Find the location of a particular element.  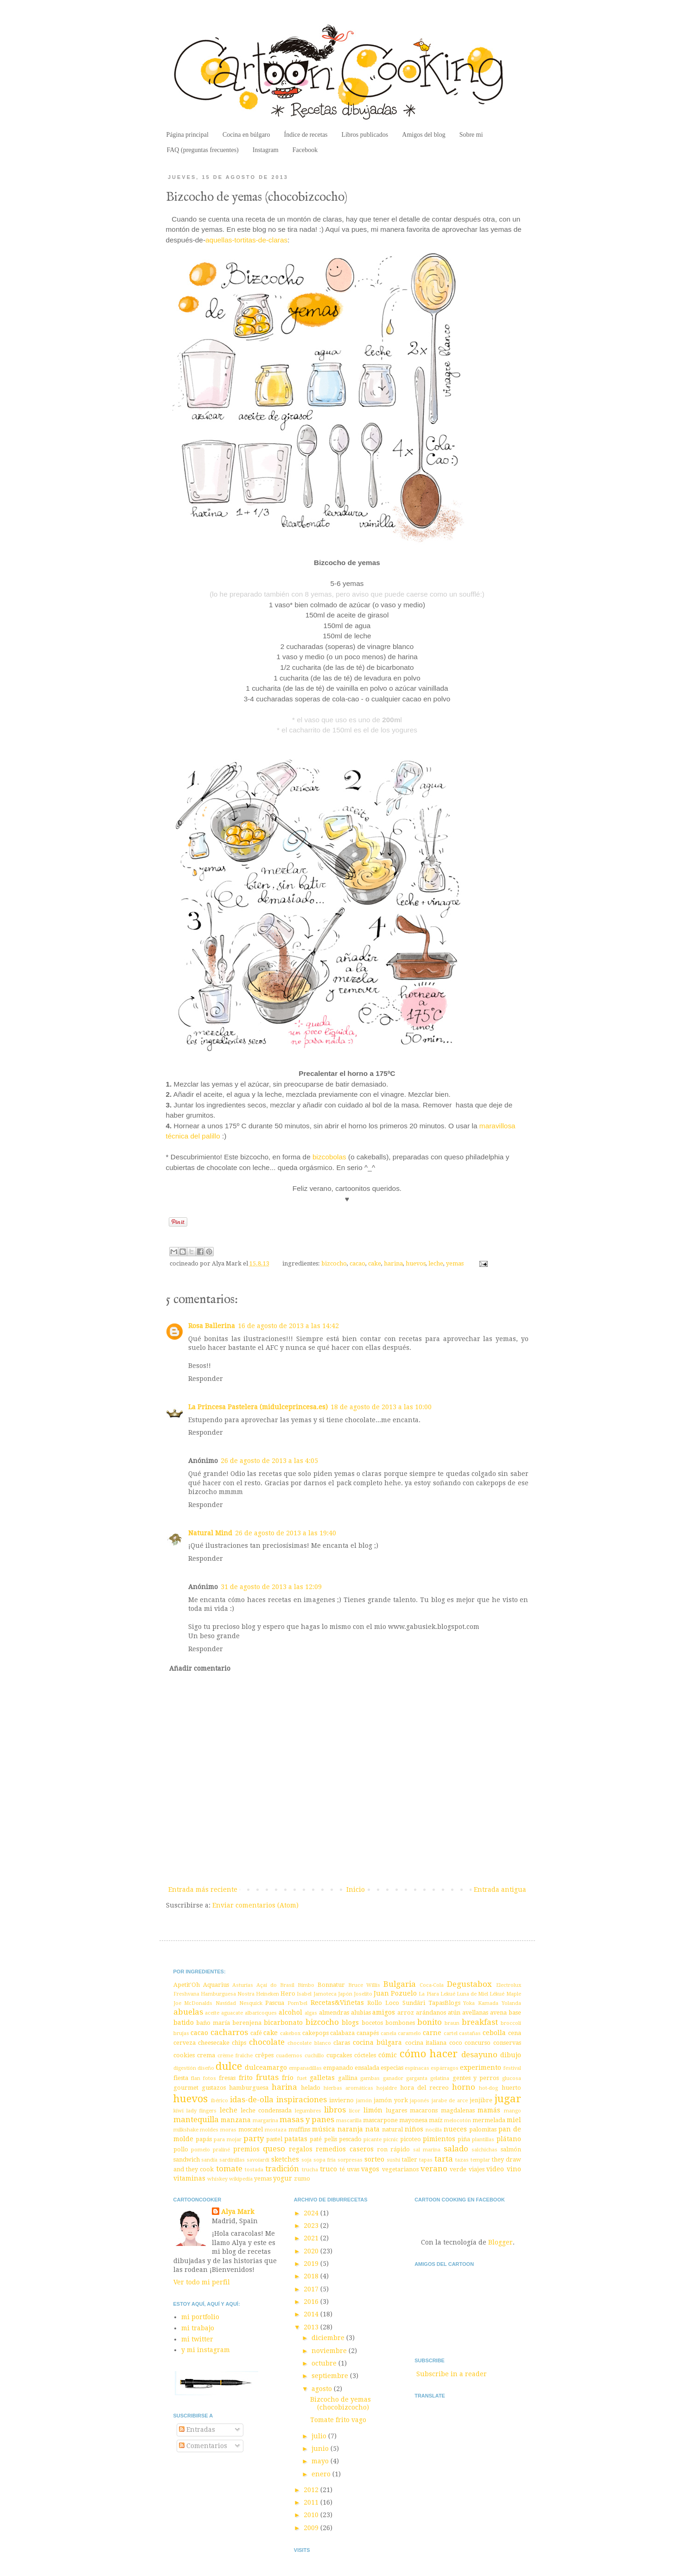

vagos is located at coordinates (370, 2169).